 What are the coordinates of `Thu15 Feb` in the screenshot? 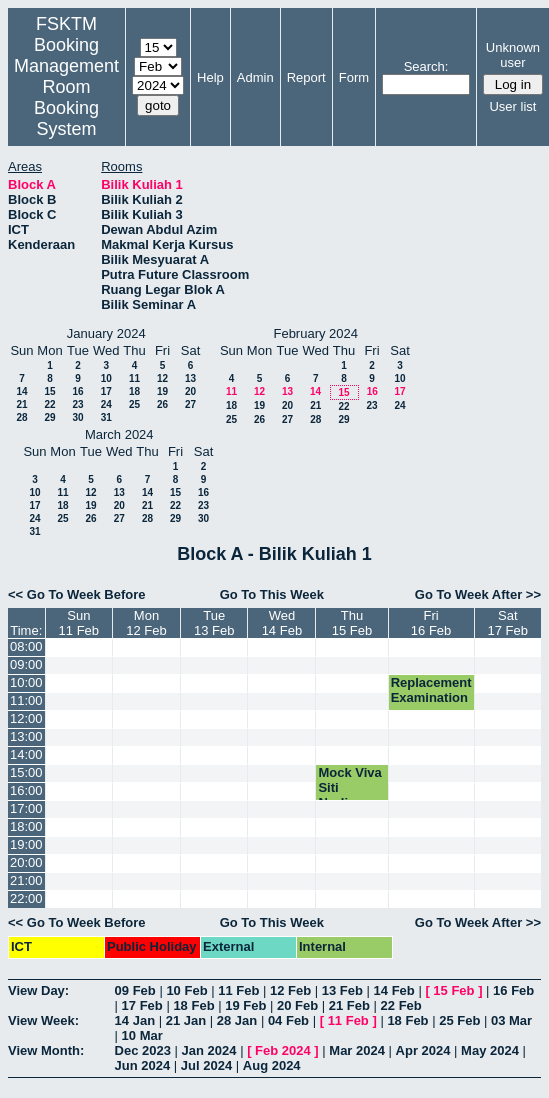 It's located at (352, 623).